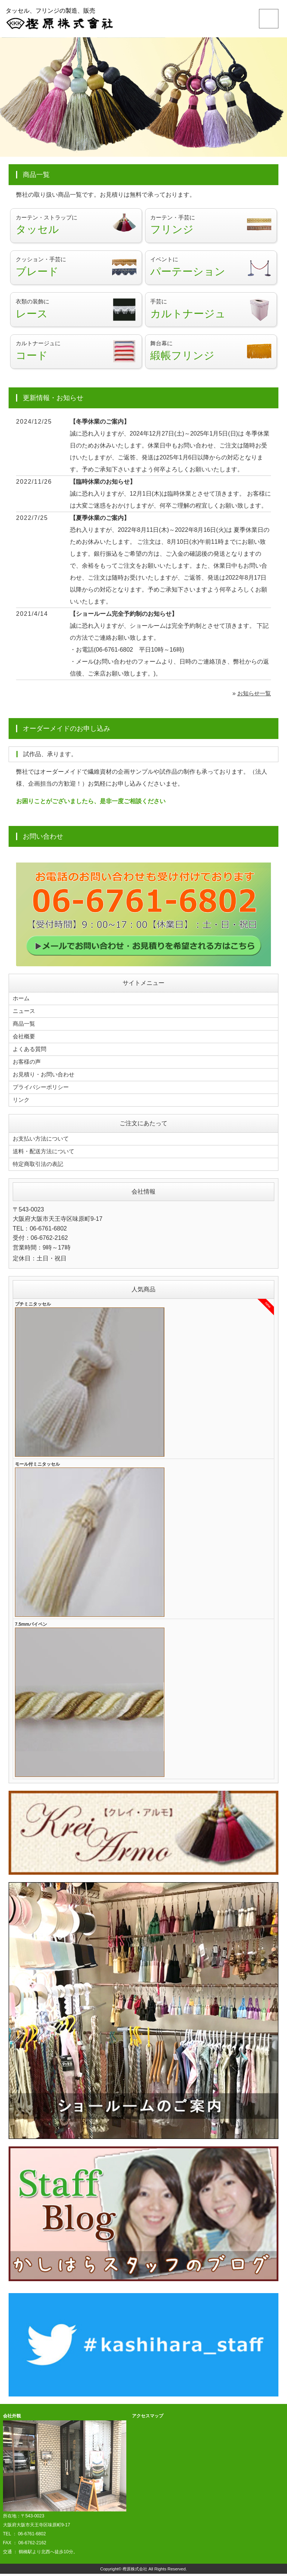 Image resolution: width=287 pixels, height=2576 pixels. Describe the element at coordinates (211, 314) in the screenshot. I see `手芸に` at that location.